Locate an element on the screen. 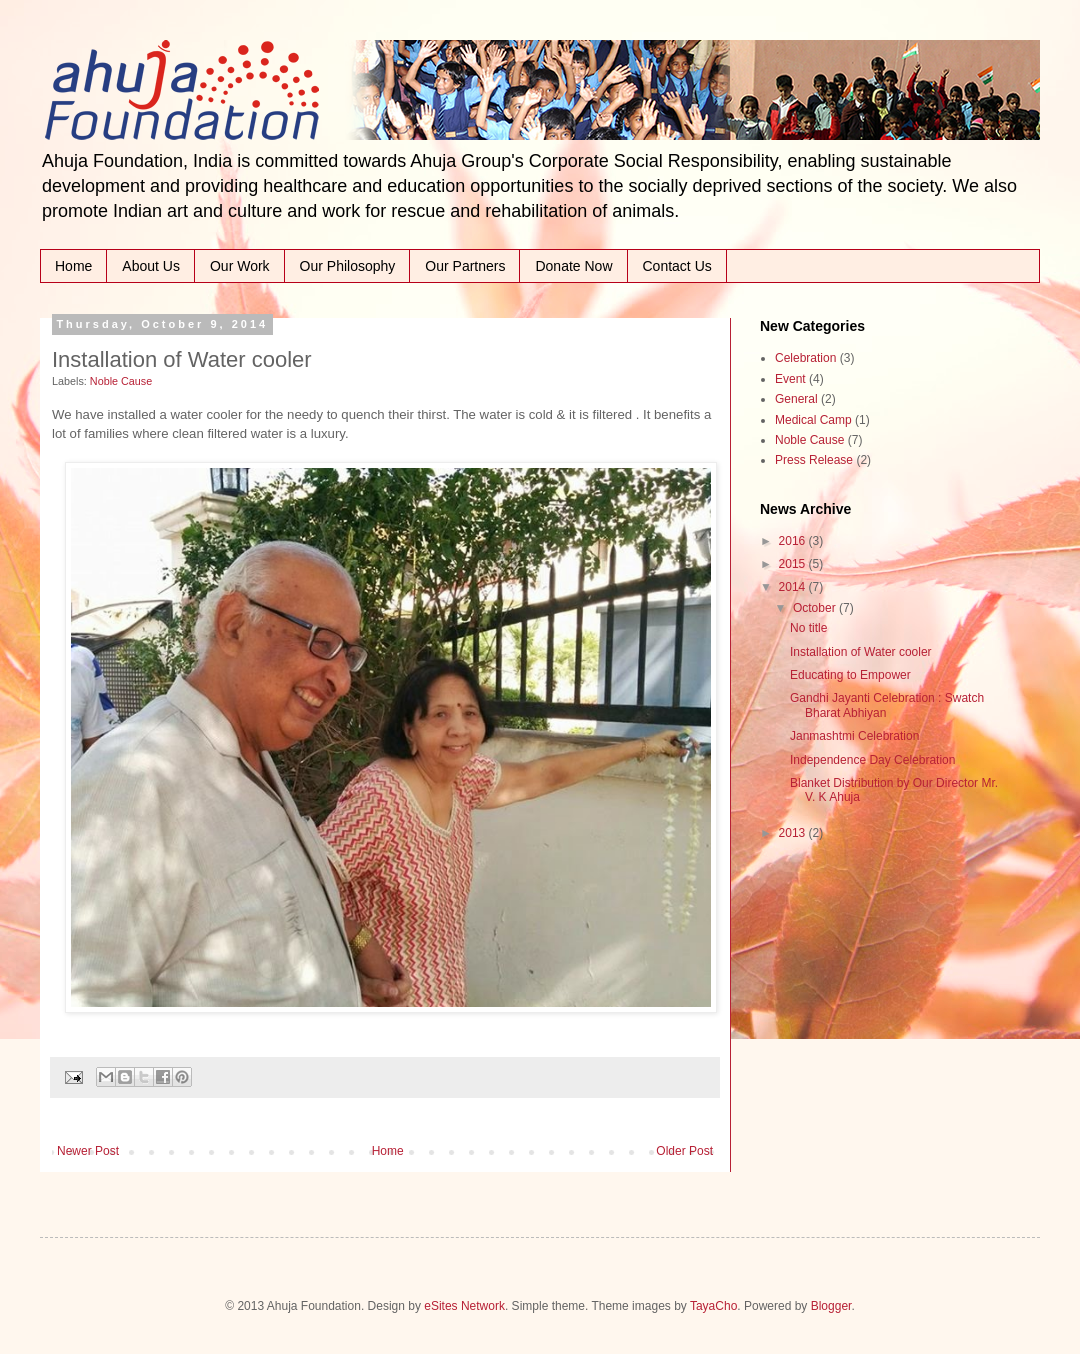  Contact Us is located at coordinates (677, 266).